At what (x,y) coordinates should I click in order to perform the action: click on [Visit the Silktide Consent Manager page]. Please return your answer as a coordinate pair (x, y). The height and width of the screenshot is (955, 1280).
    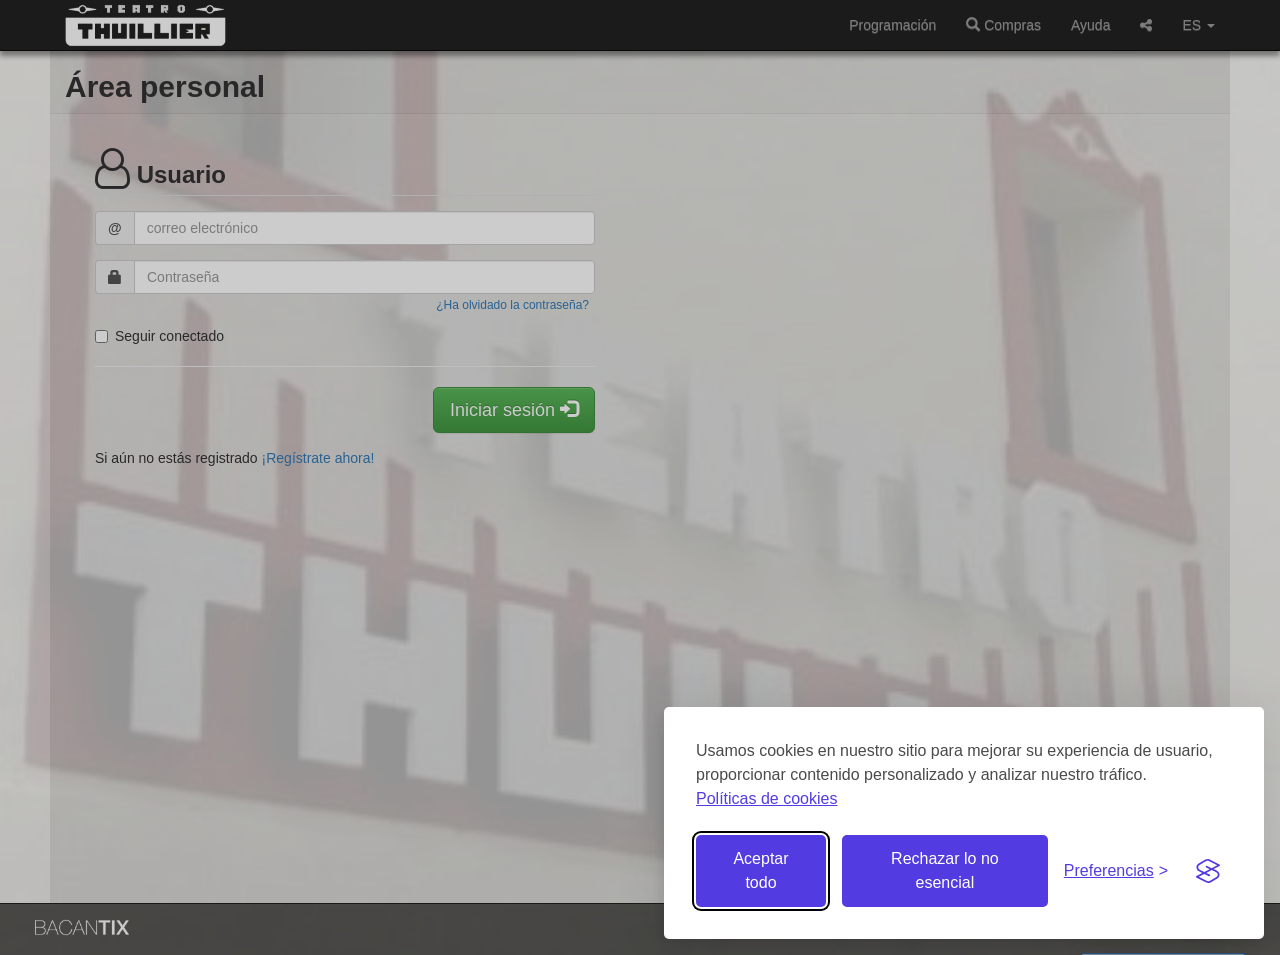
    Looking at the image, I should click on (1208, 871).